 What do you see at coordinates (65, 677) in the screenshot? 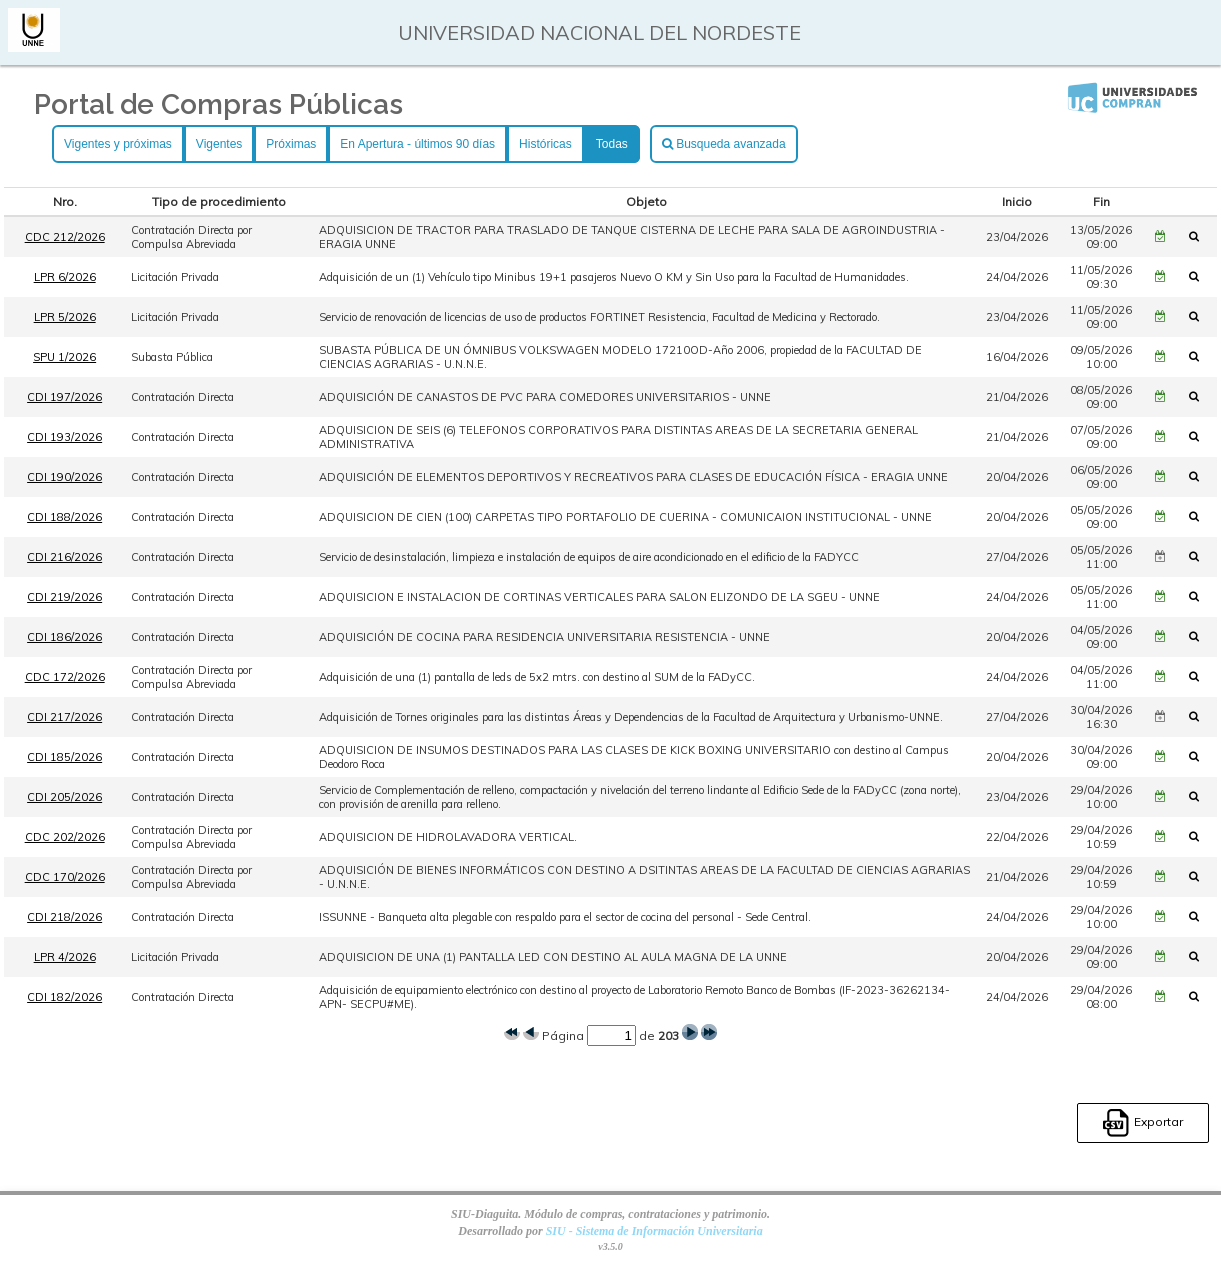
I see `CDC 172/2026` at bounding box center [65, 677].